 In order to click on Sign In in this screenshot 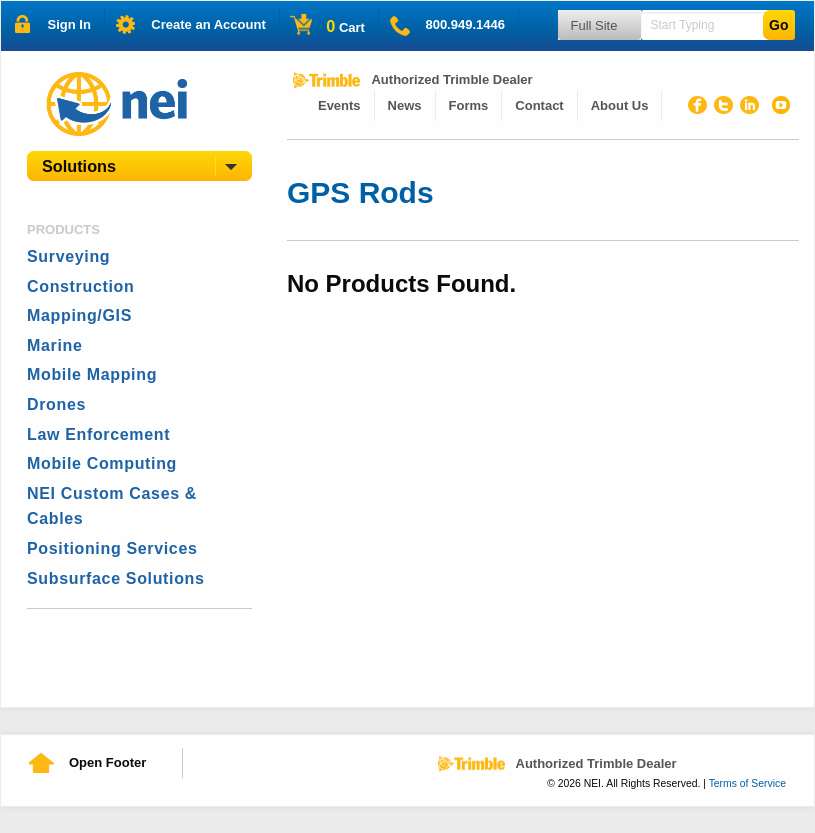, I will do `click(69, 24)`.